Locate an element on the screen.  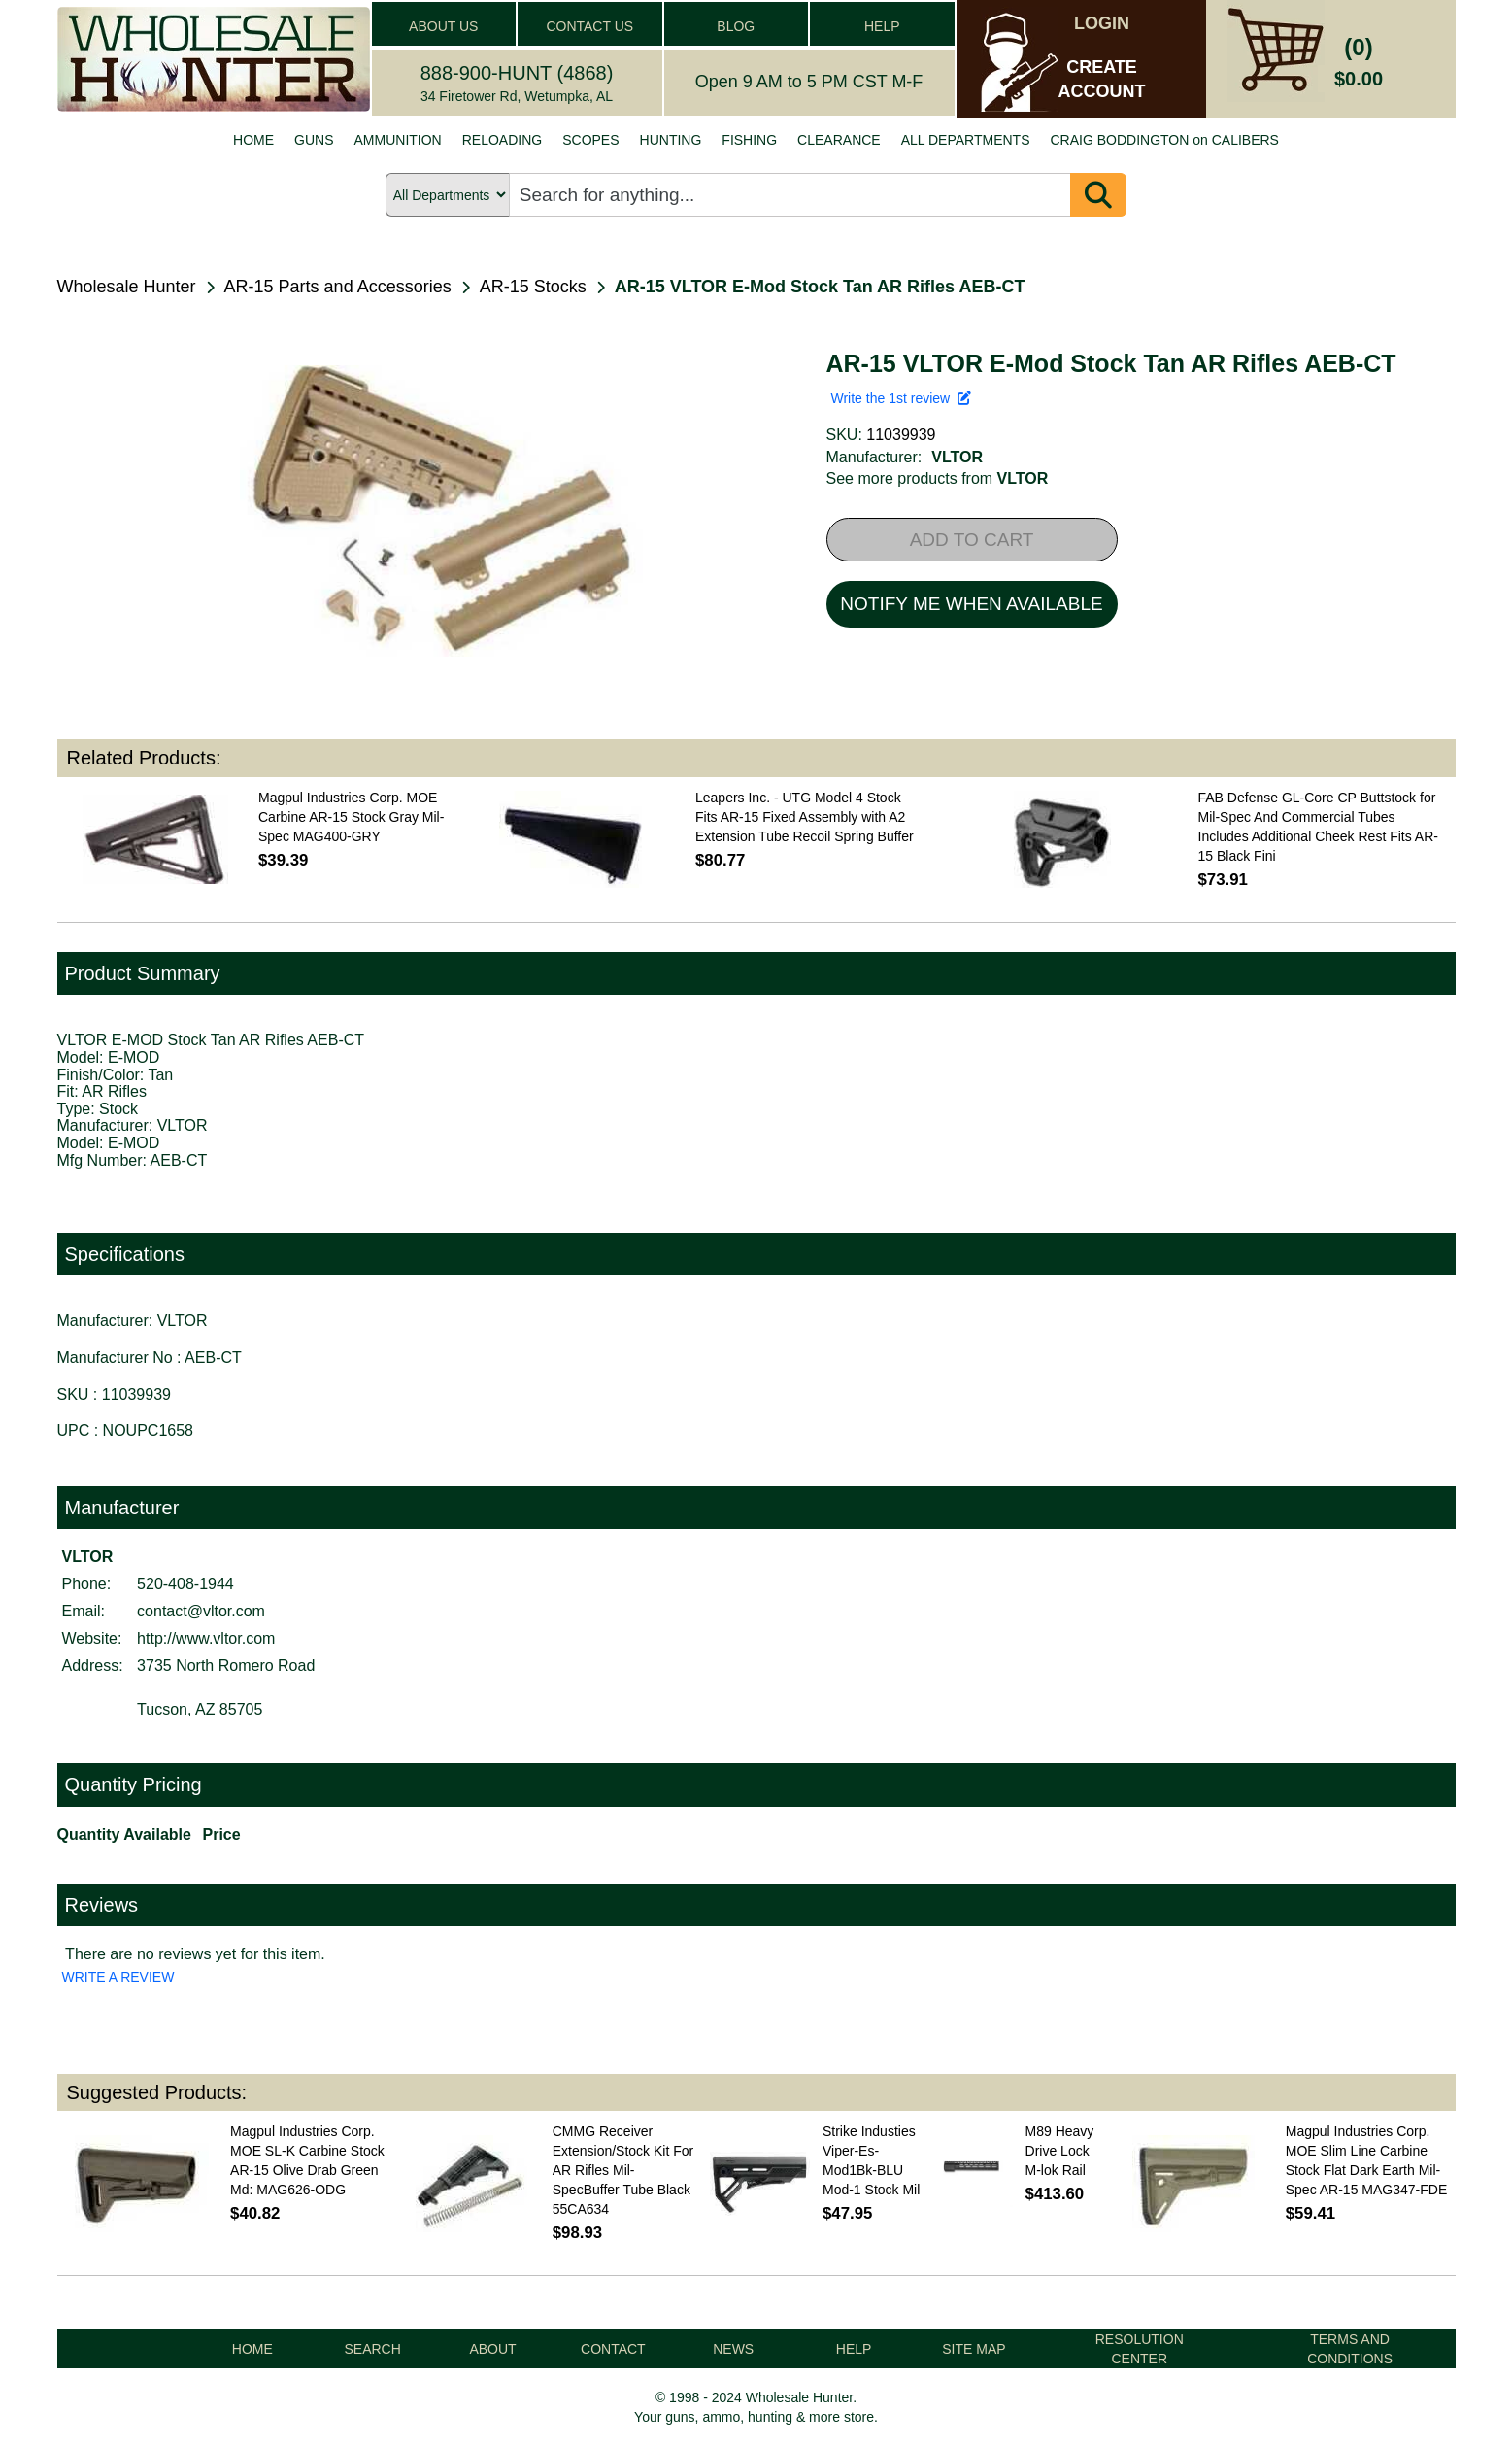
Wholesale Hunter is located at coordinates (126, 286).